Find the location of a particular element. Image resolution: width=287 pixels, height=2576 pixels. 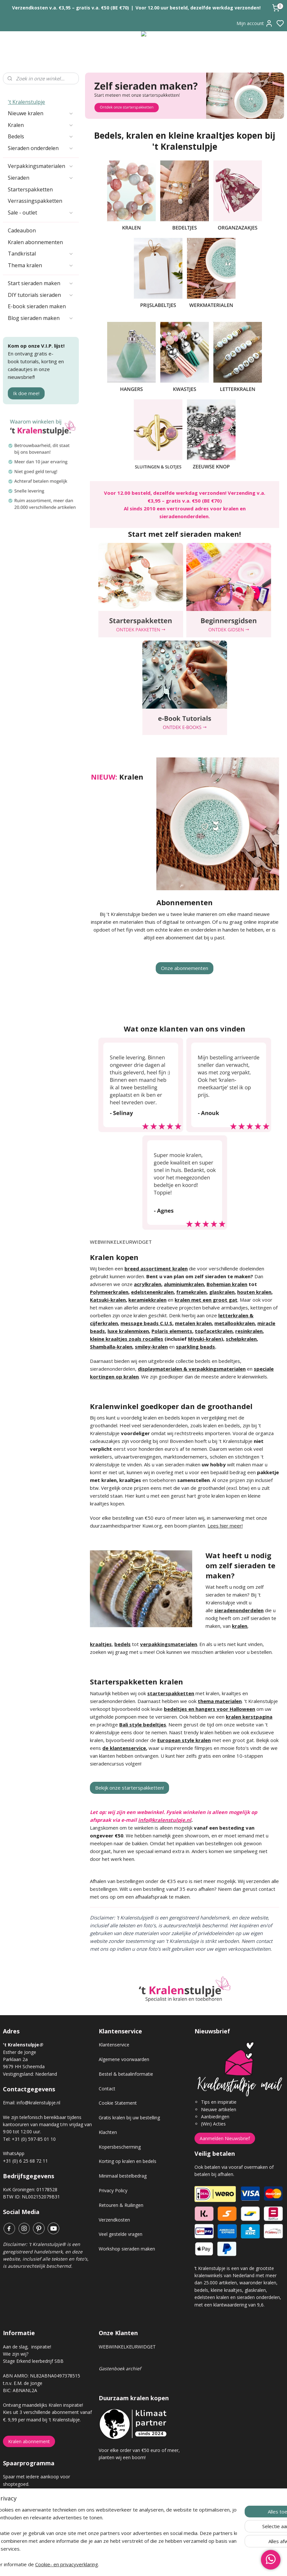

Privacy Policy is located at coordinates (113, 2190).